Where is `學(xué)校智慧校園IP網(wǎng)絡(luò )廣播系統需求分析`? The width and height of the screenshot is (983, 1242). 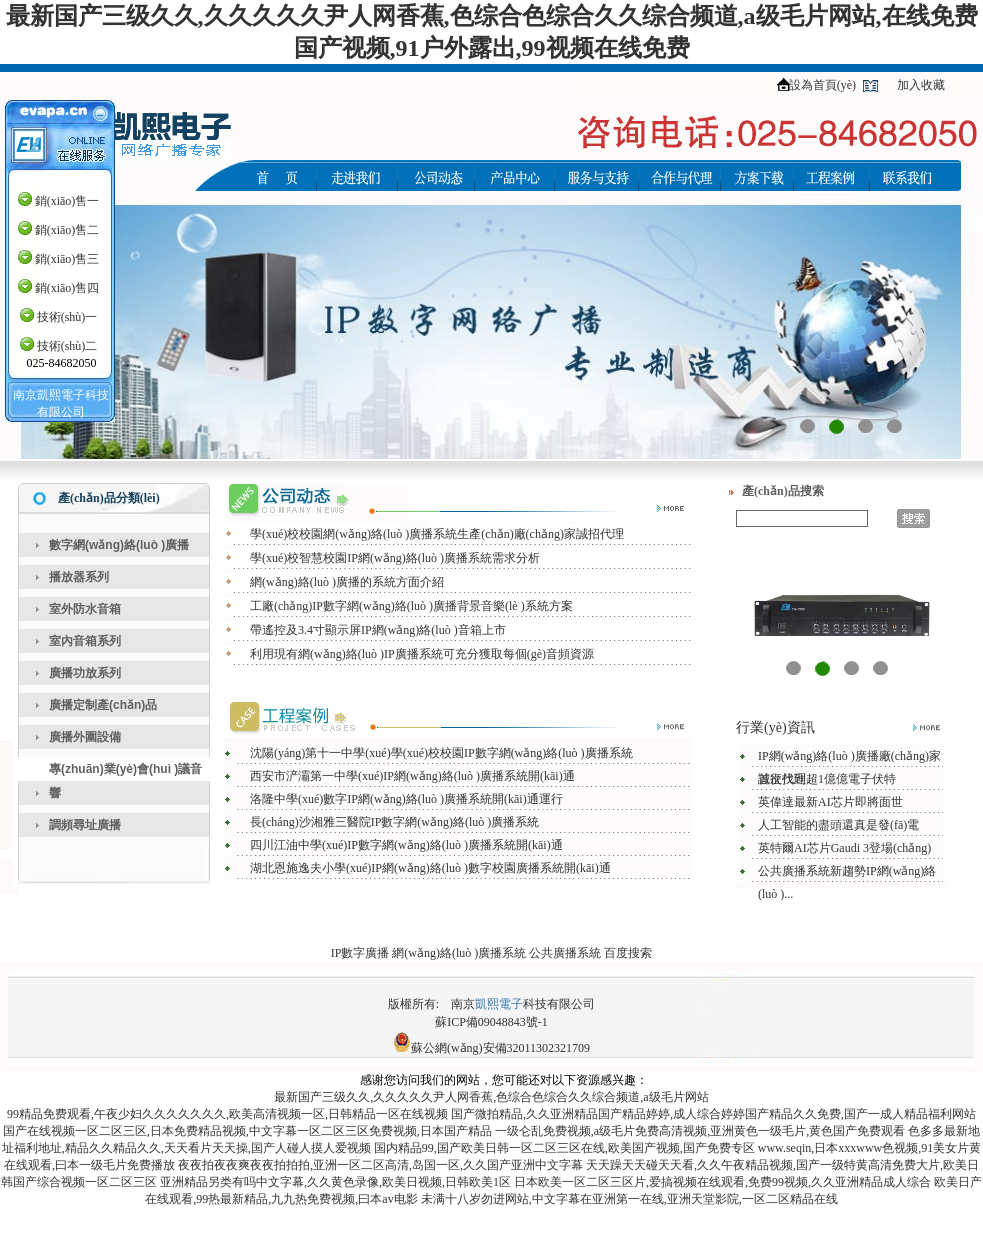 學(xué)校智慧校園IP網(wǎng)絡(luò )廣播系統需求分析 is located at coordinates (395, 558).